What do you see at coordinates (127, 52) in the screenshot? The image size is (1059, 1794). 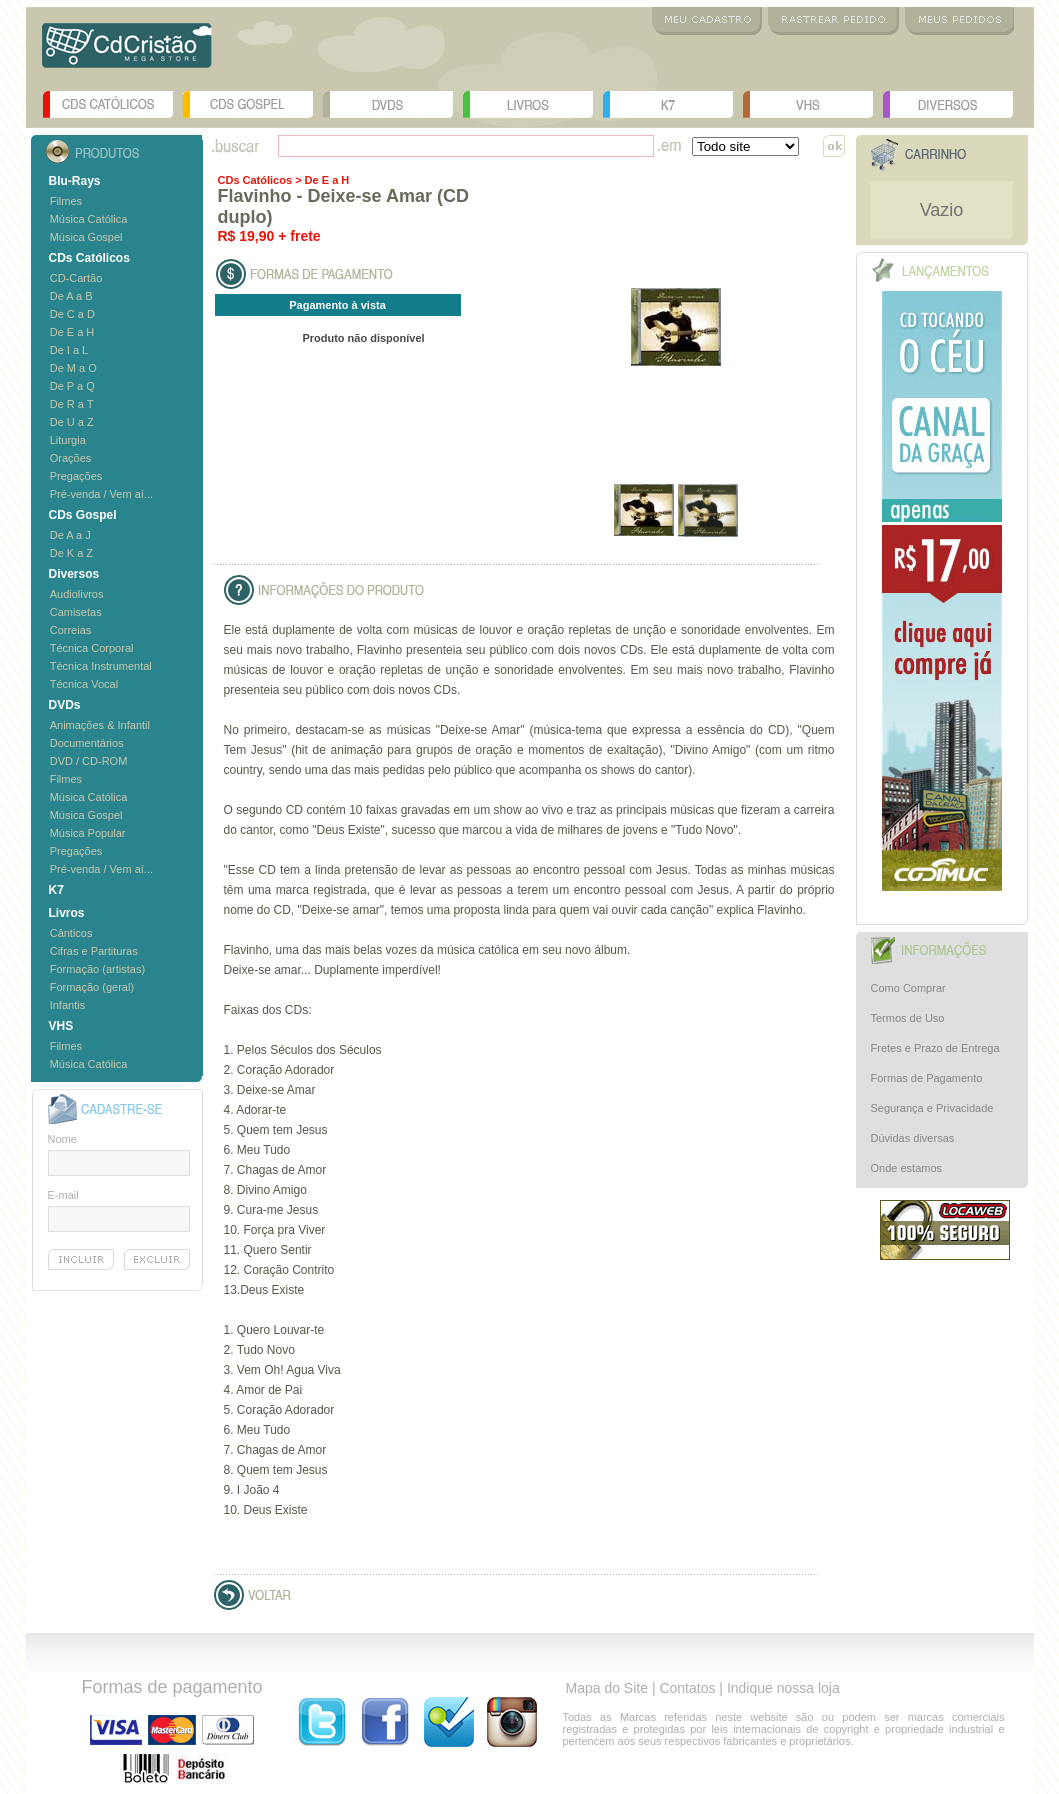 I see `Logo` at bounding box center [127, 52].